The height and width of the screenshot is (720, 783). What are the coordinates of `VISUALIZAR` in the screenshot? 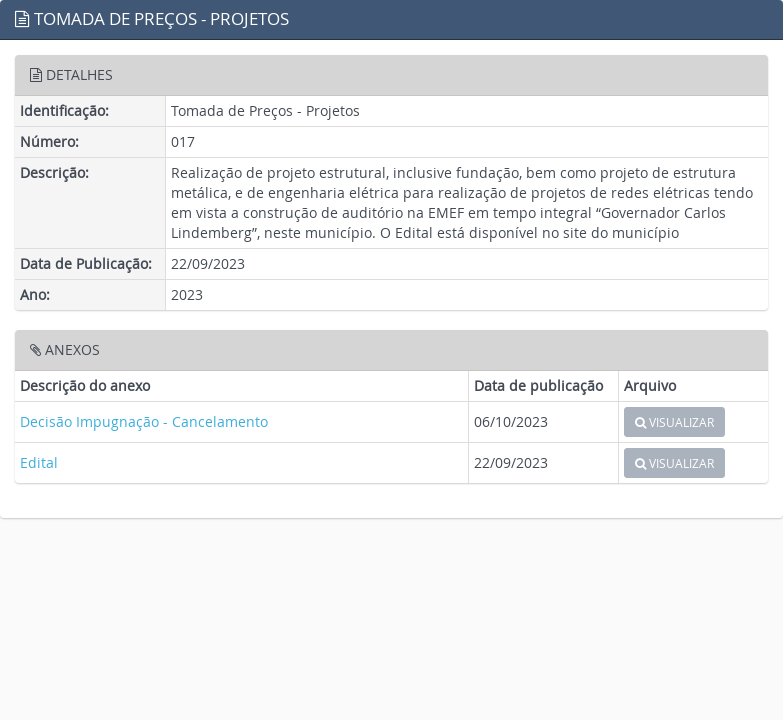 It's located at (674, 422).